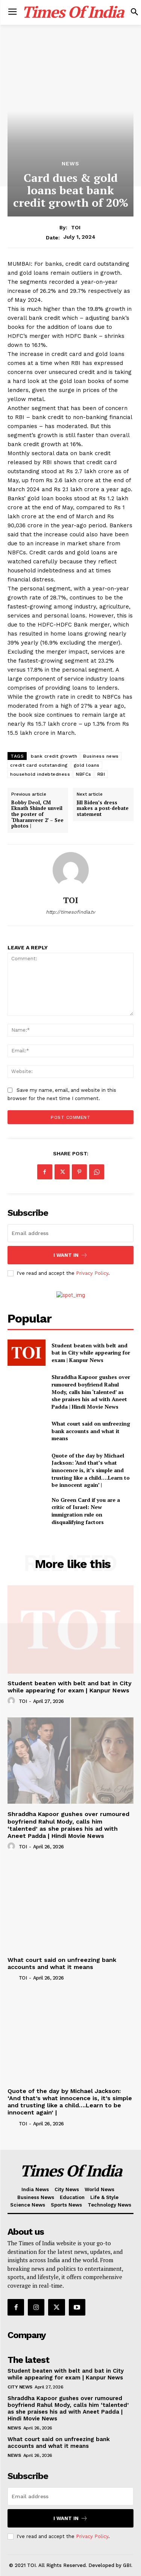  Describe the element at coordinates (70, 912) in the screenshot. I see `http://timesofindia.tv` at that location.